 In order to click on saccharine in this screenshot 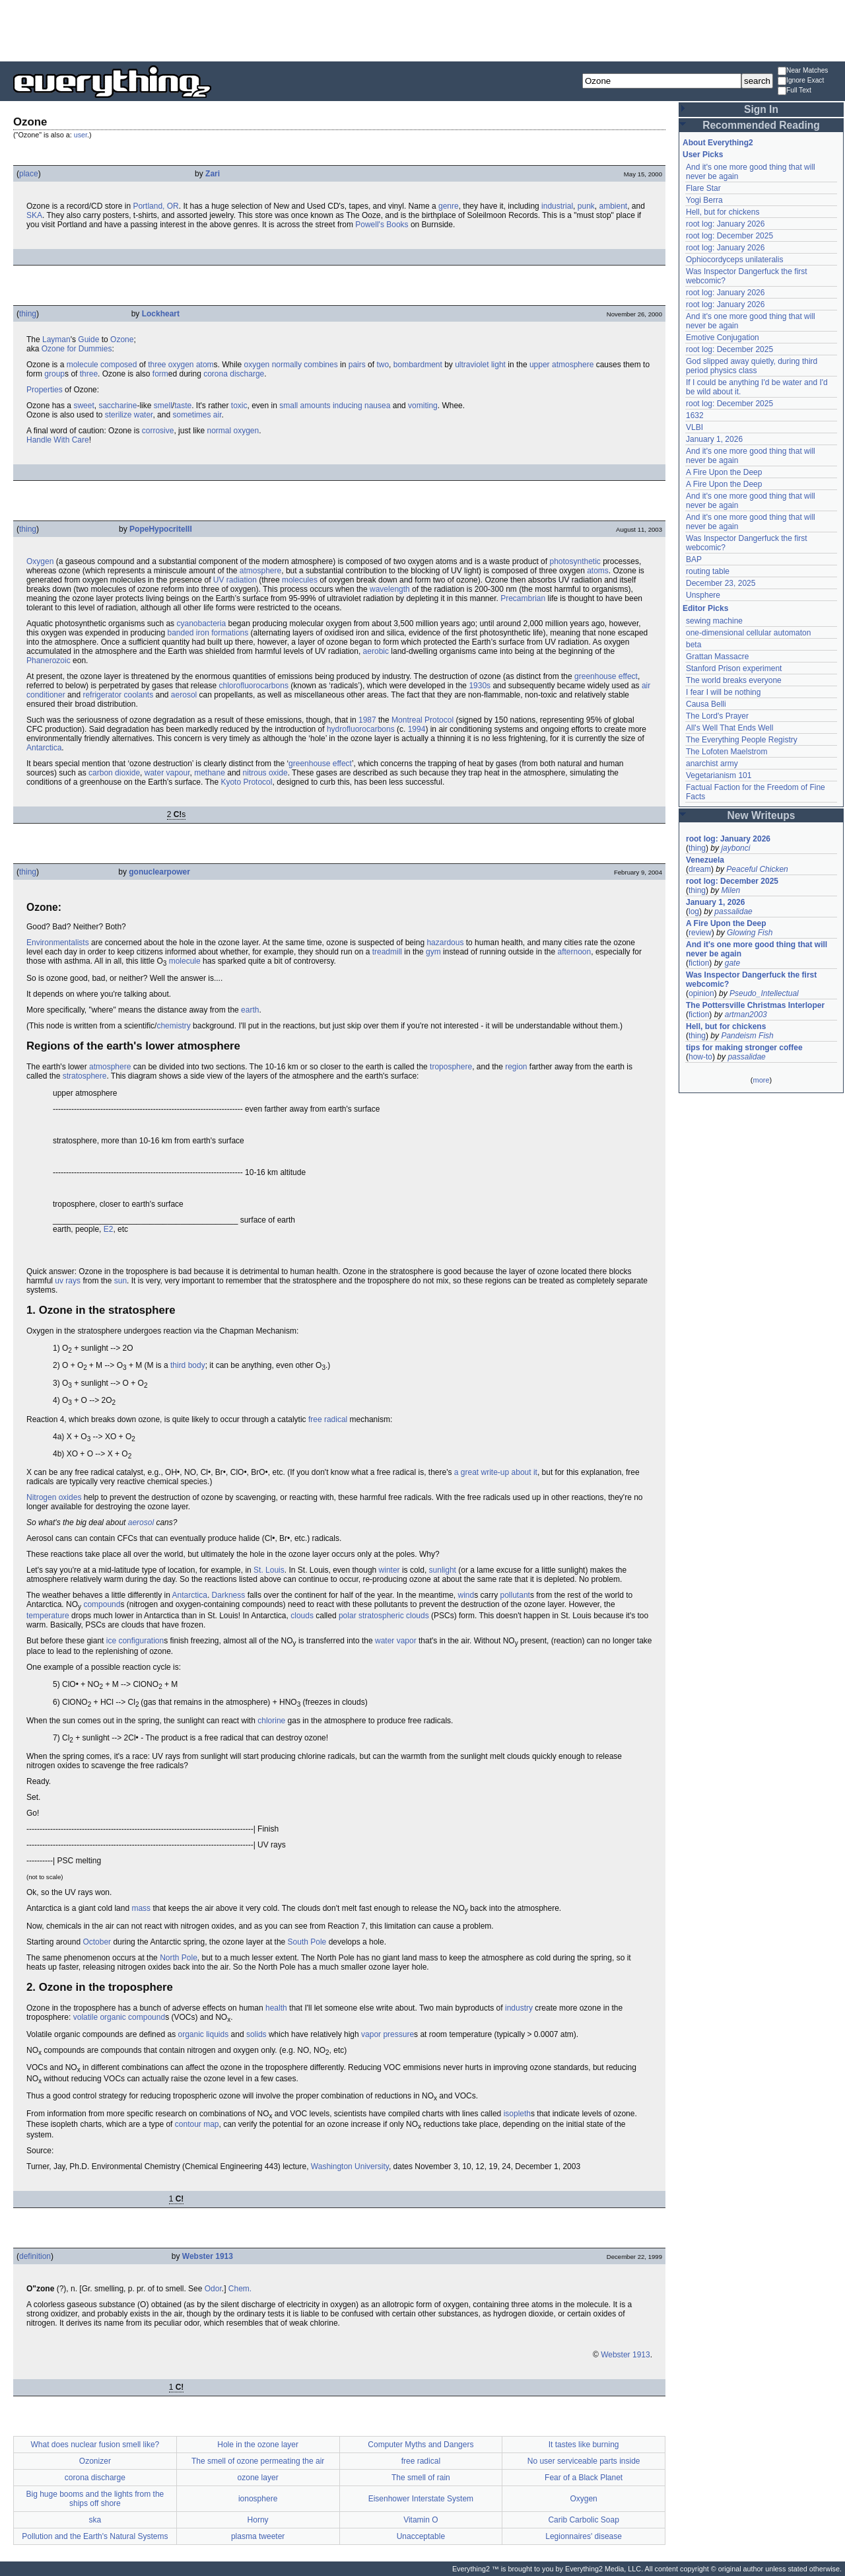, I will do `click(117, 405)`.